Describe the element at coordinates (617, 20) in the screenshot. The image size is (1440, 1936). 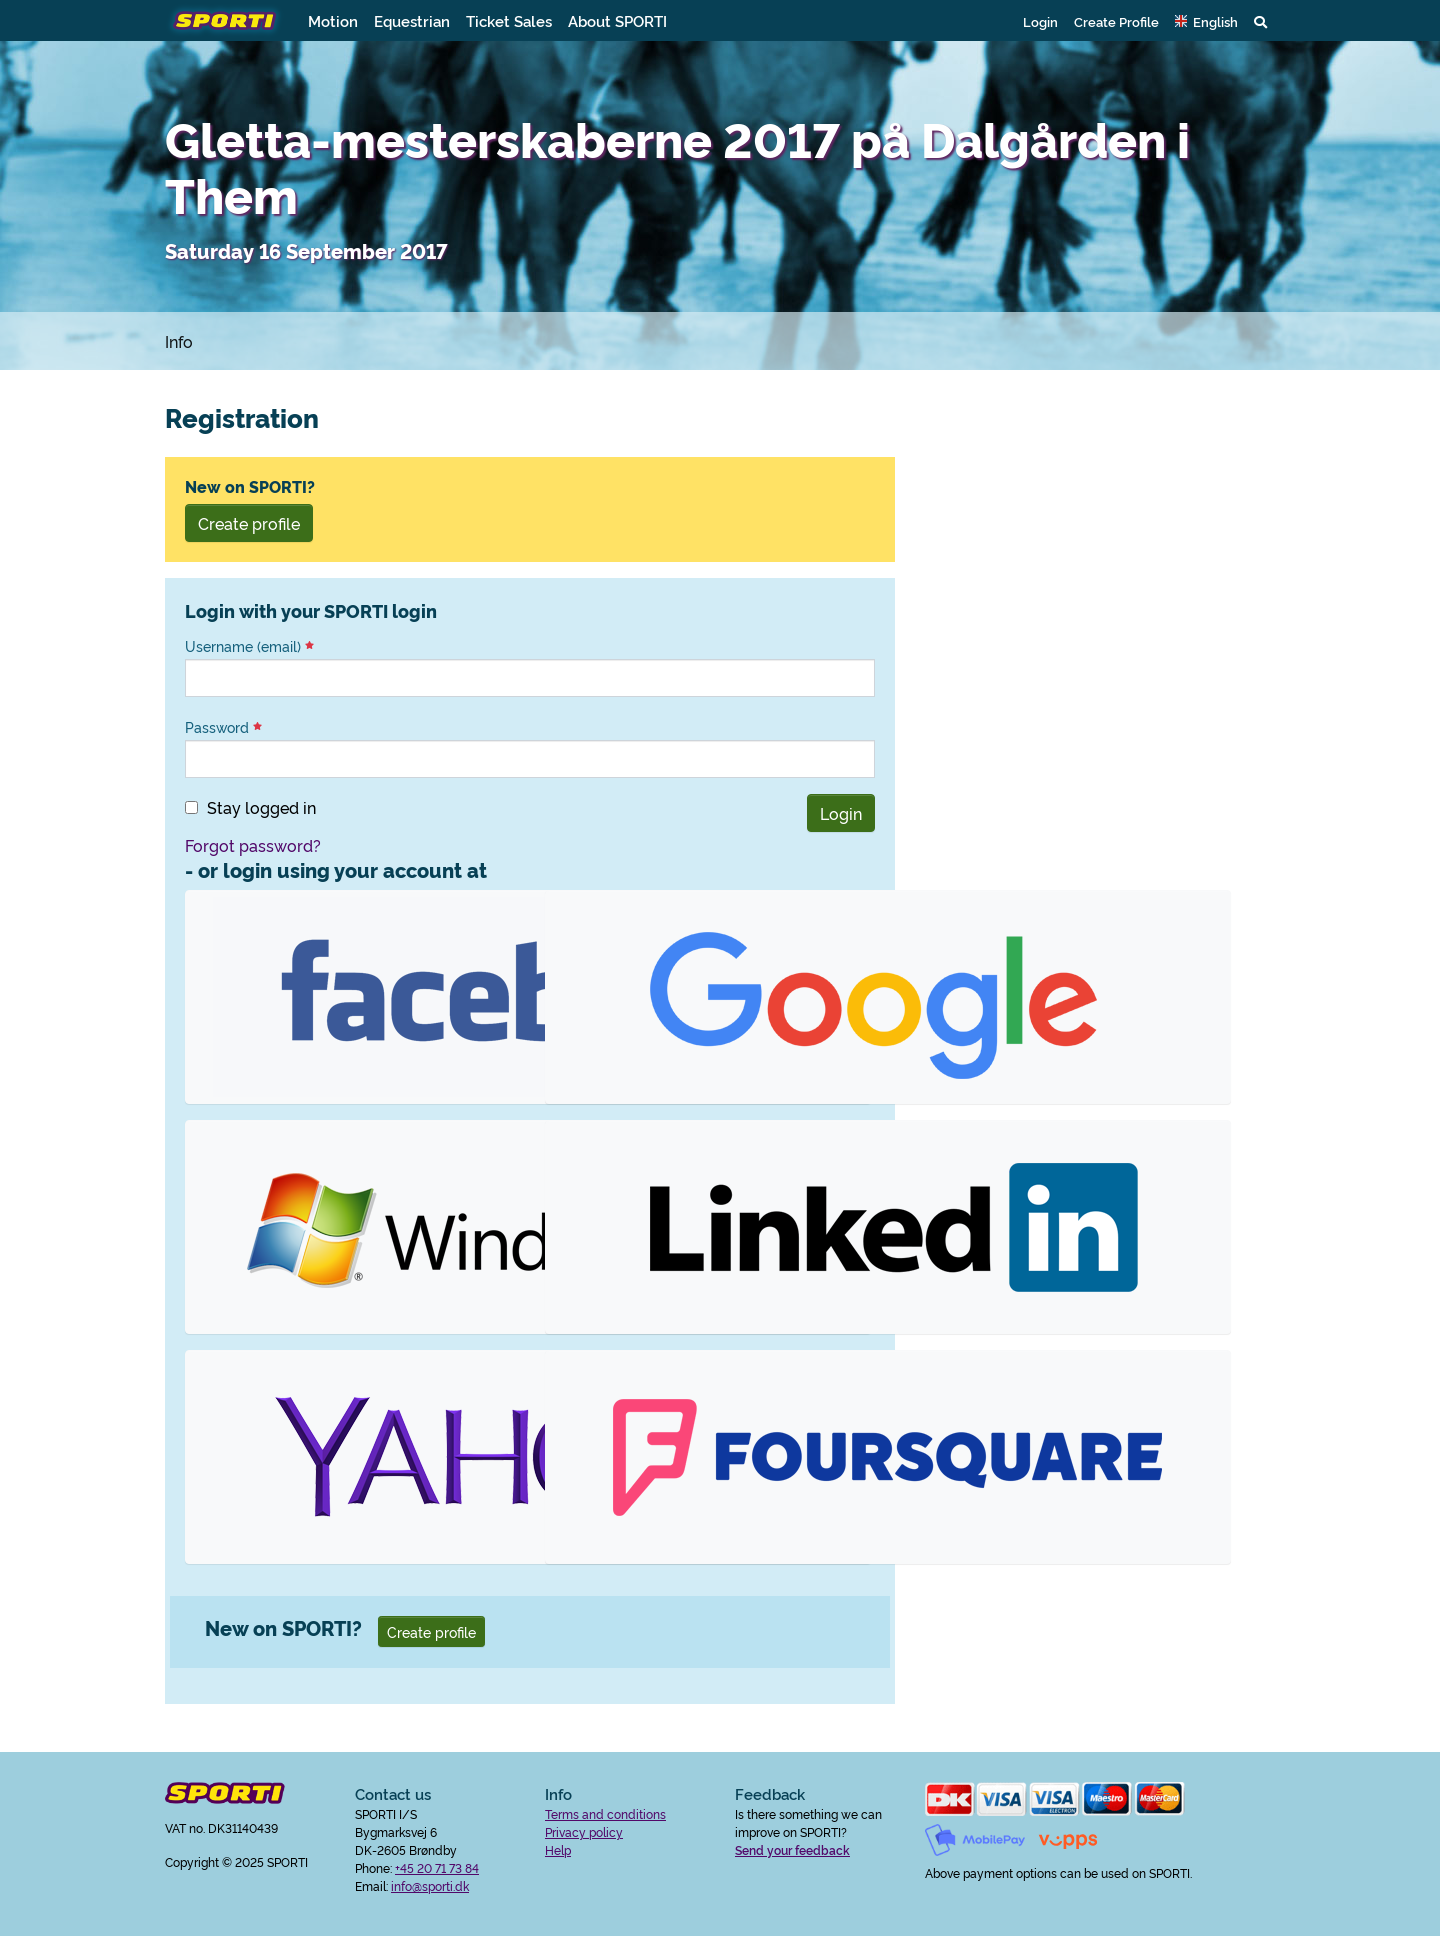
I see `About SPORTI` at that location.